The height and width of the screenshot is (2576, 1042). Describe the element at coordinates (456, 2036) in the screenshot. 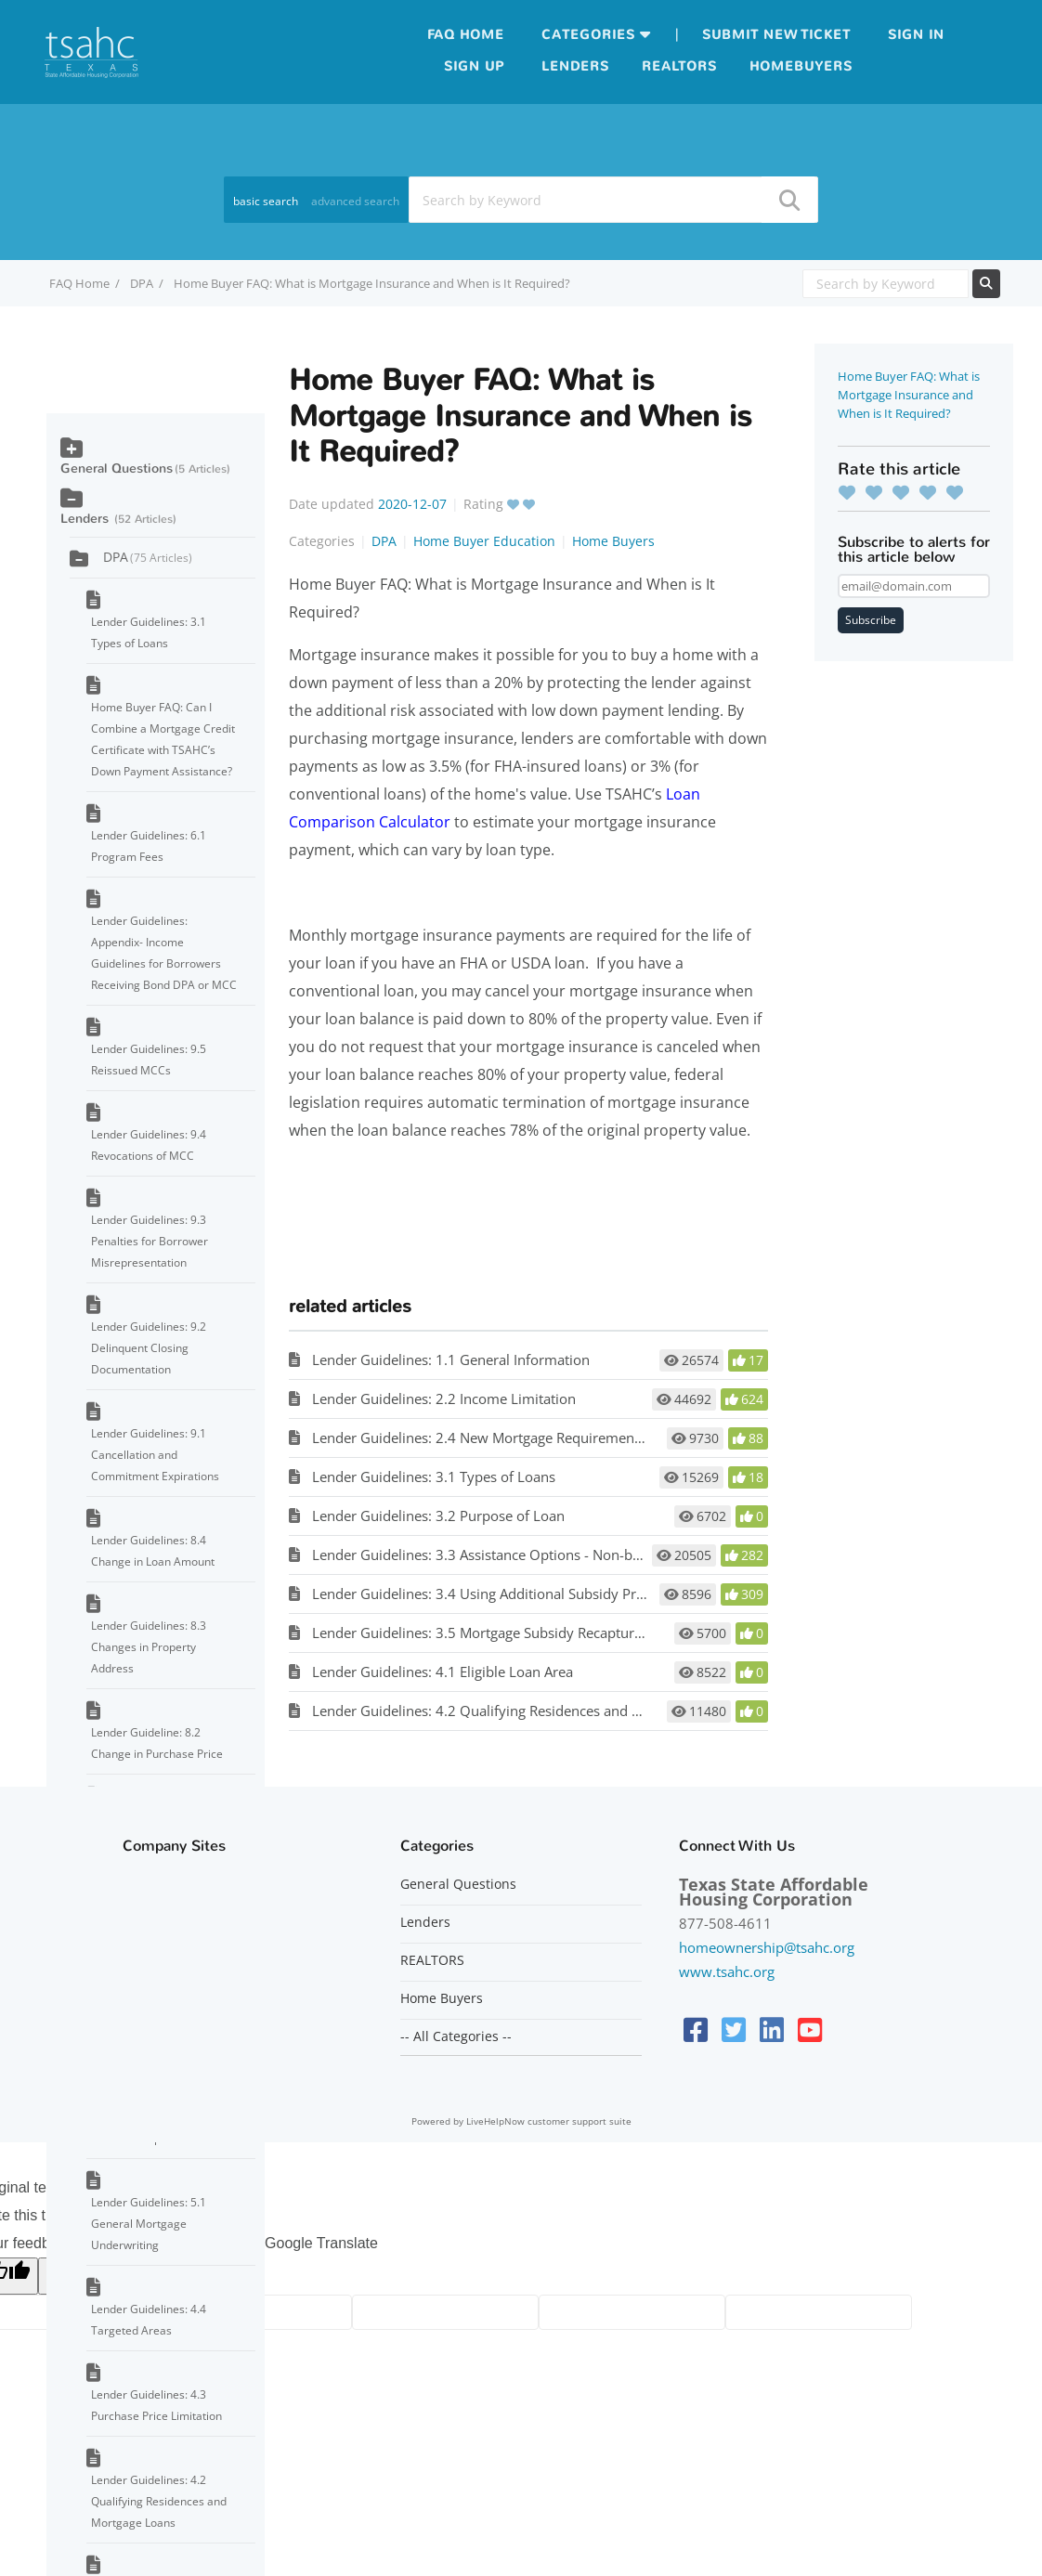

I see `-- All Categories --` at that location.